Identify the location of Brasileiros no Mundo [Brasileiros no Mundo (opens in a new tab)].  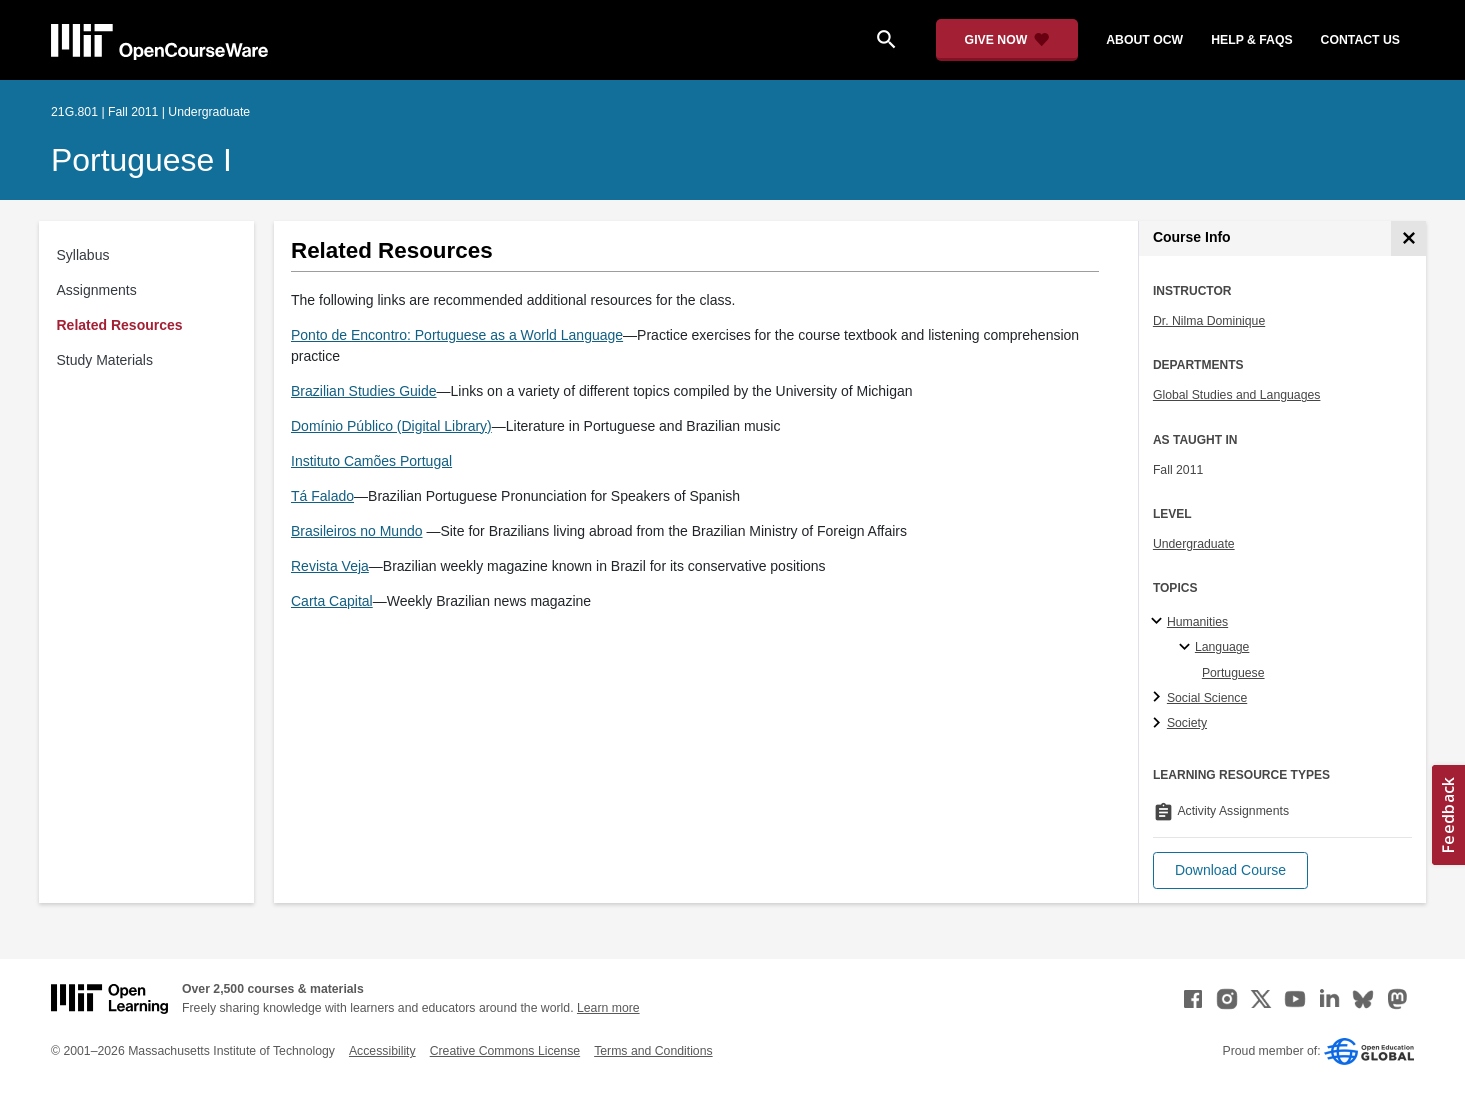
(357, 531).